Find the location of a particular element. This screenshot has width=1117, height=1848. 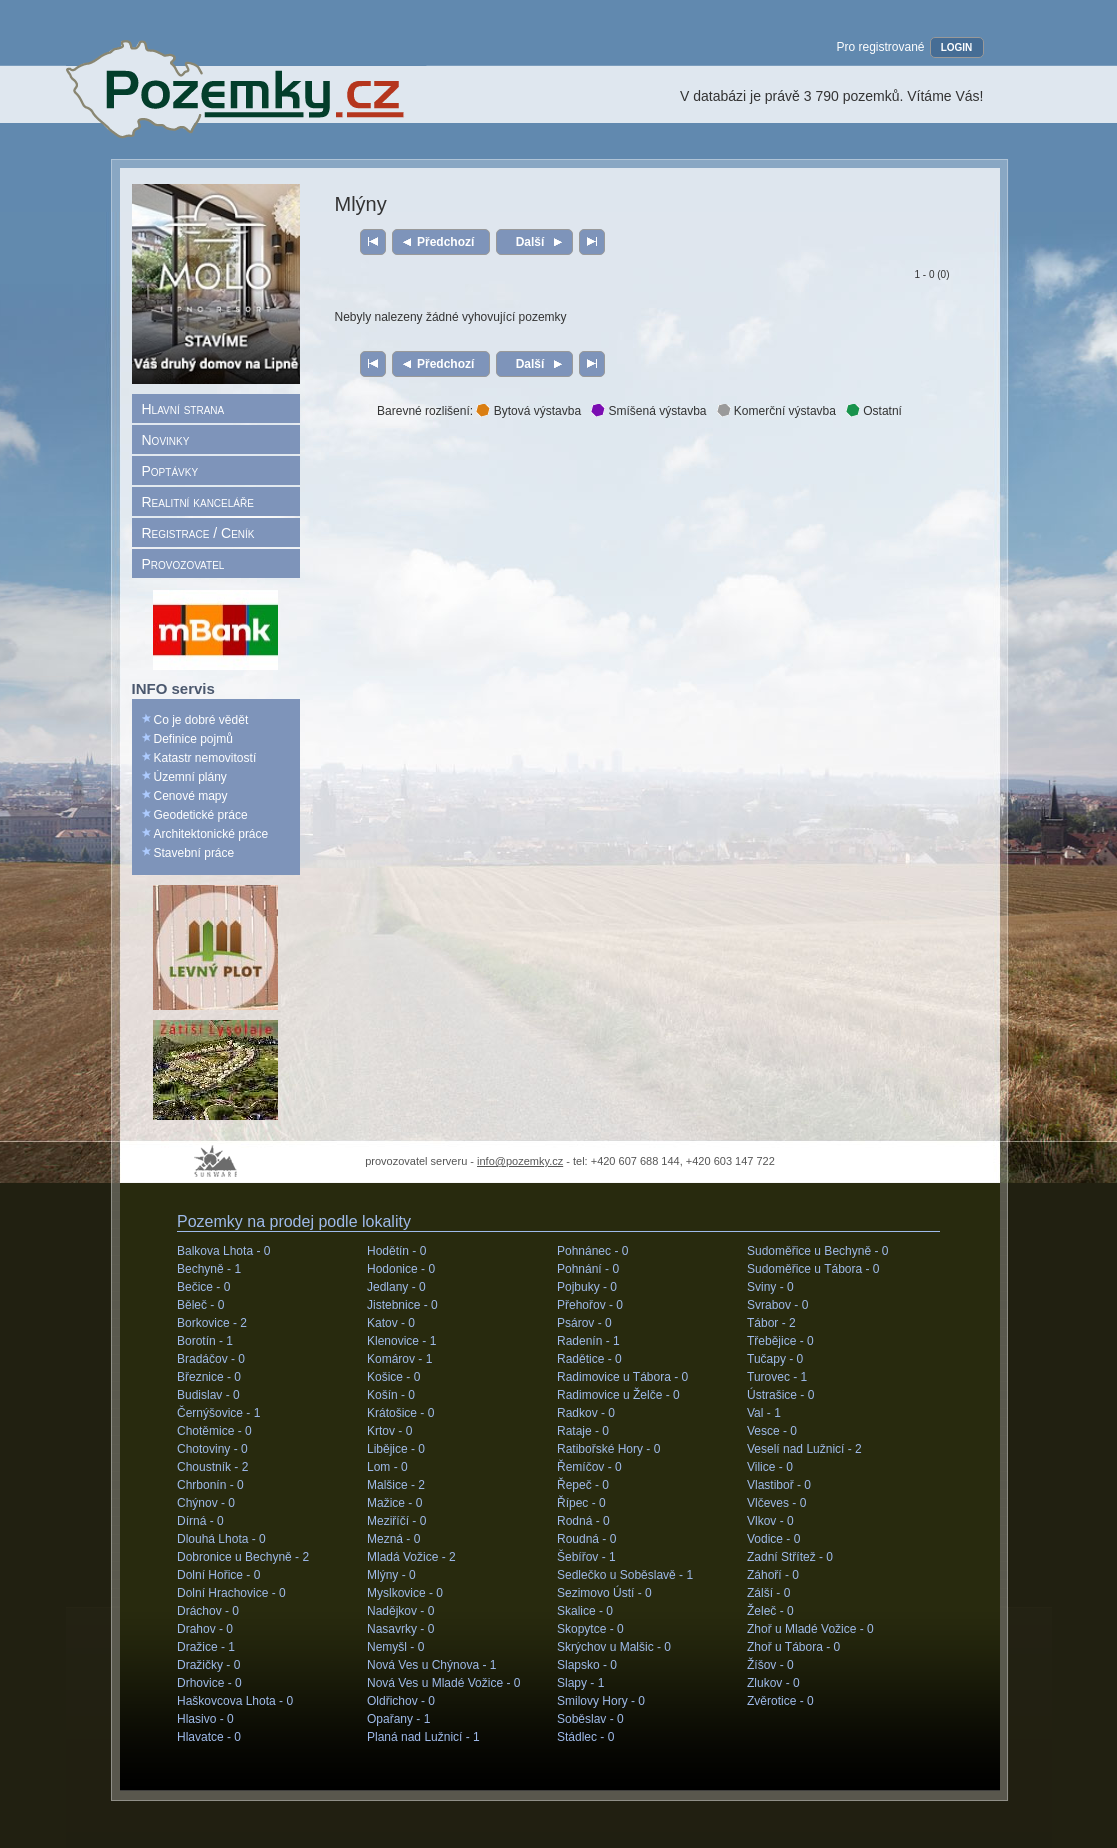

Vilice - is located at coordinates (770, 1467).